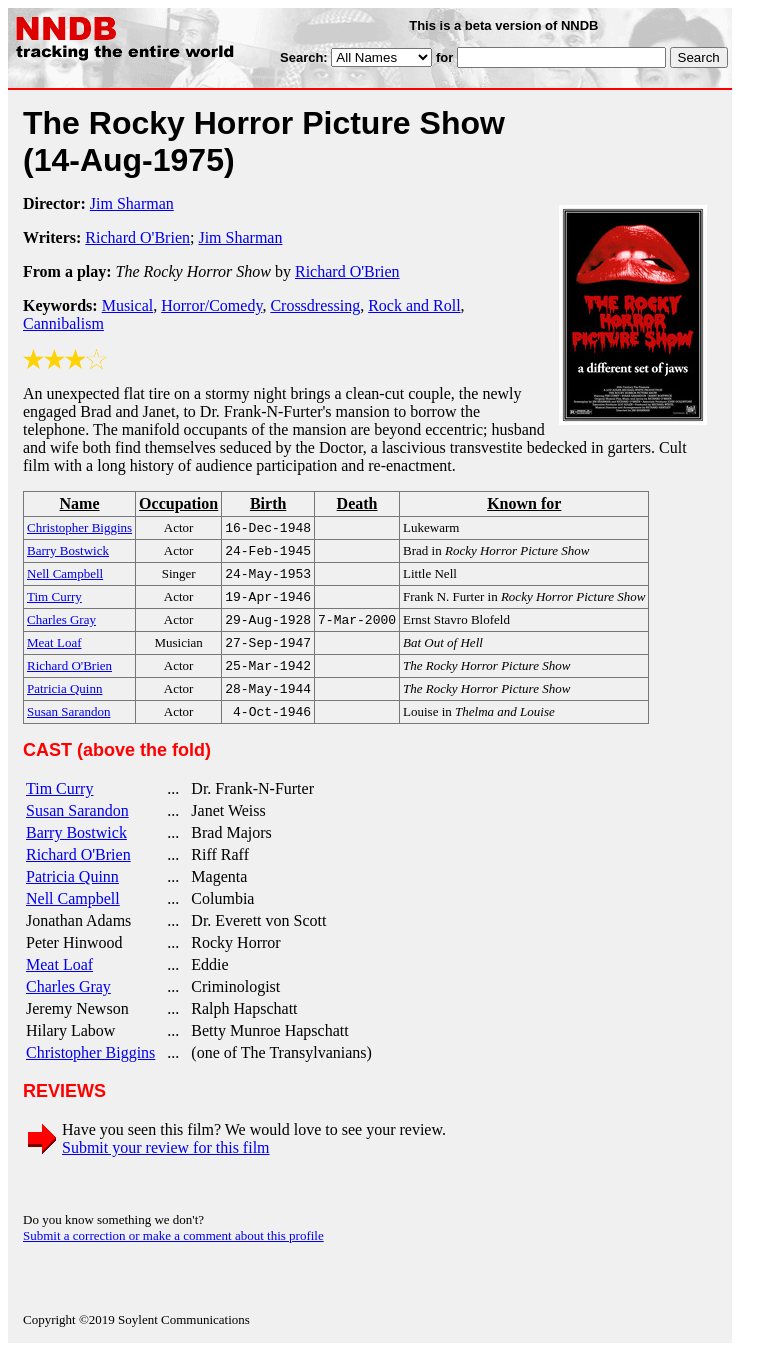  I want to click on Richard O'Brien, so click(137, 237).